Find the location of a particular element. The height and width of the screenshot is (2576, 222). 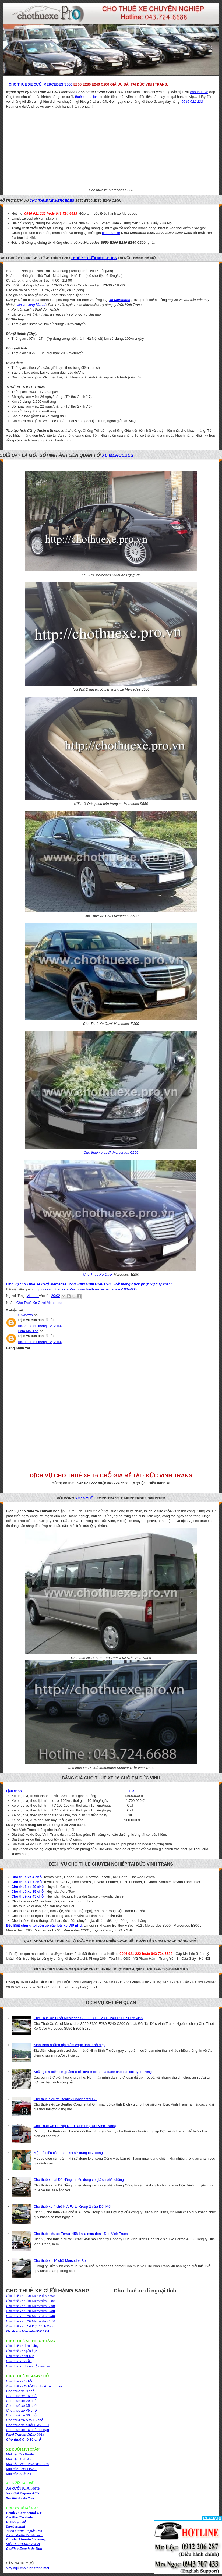

lúc 00:00 31 tháng 12, 2014 is located at coordinates (40, 1342).